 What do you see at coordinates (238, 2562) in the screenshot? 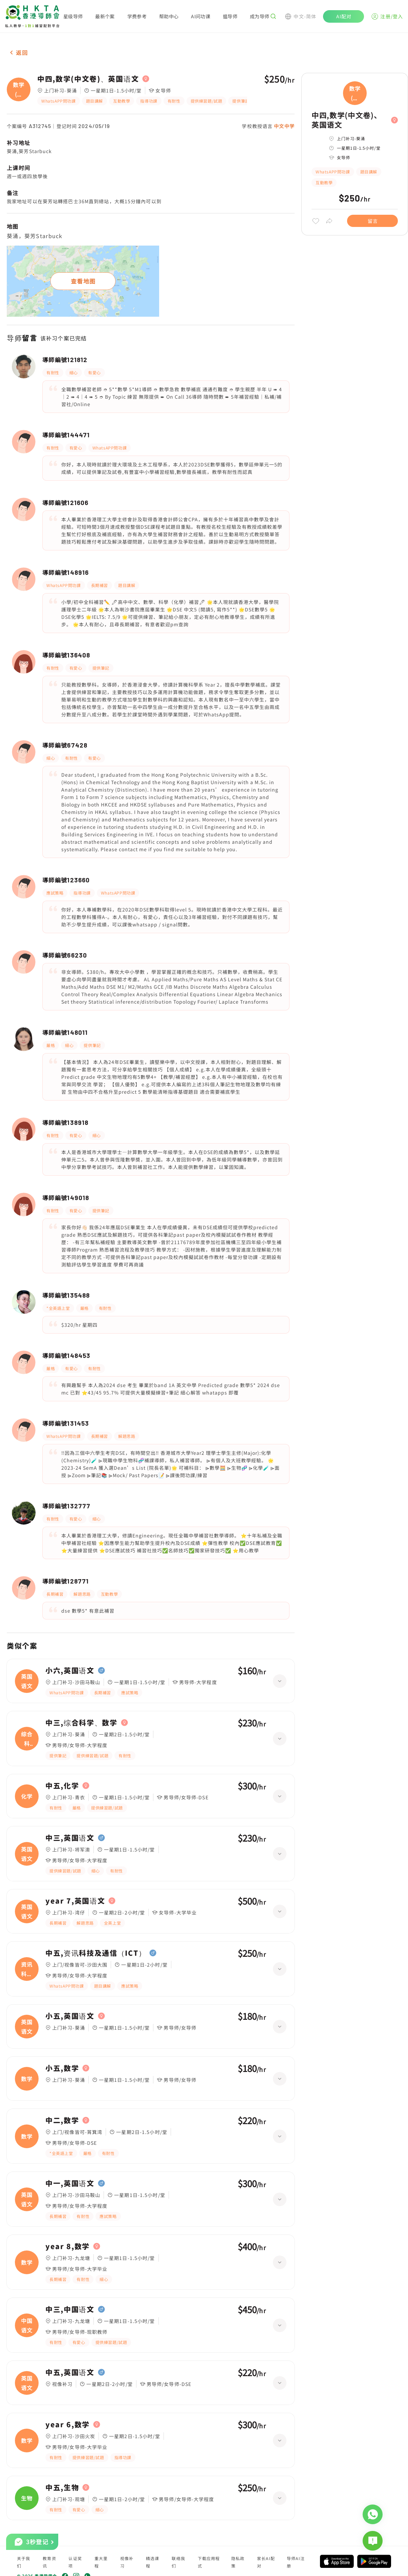
I see `隐私政策` at bounding box center [238, 2562].